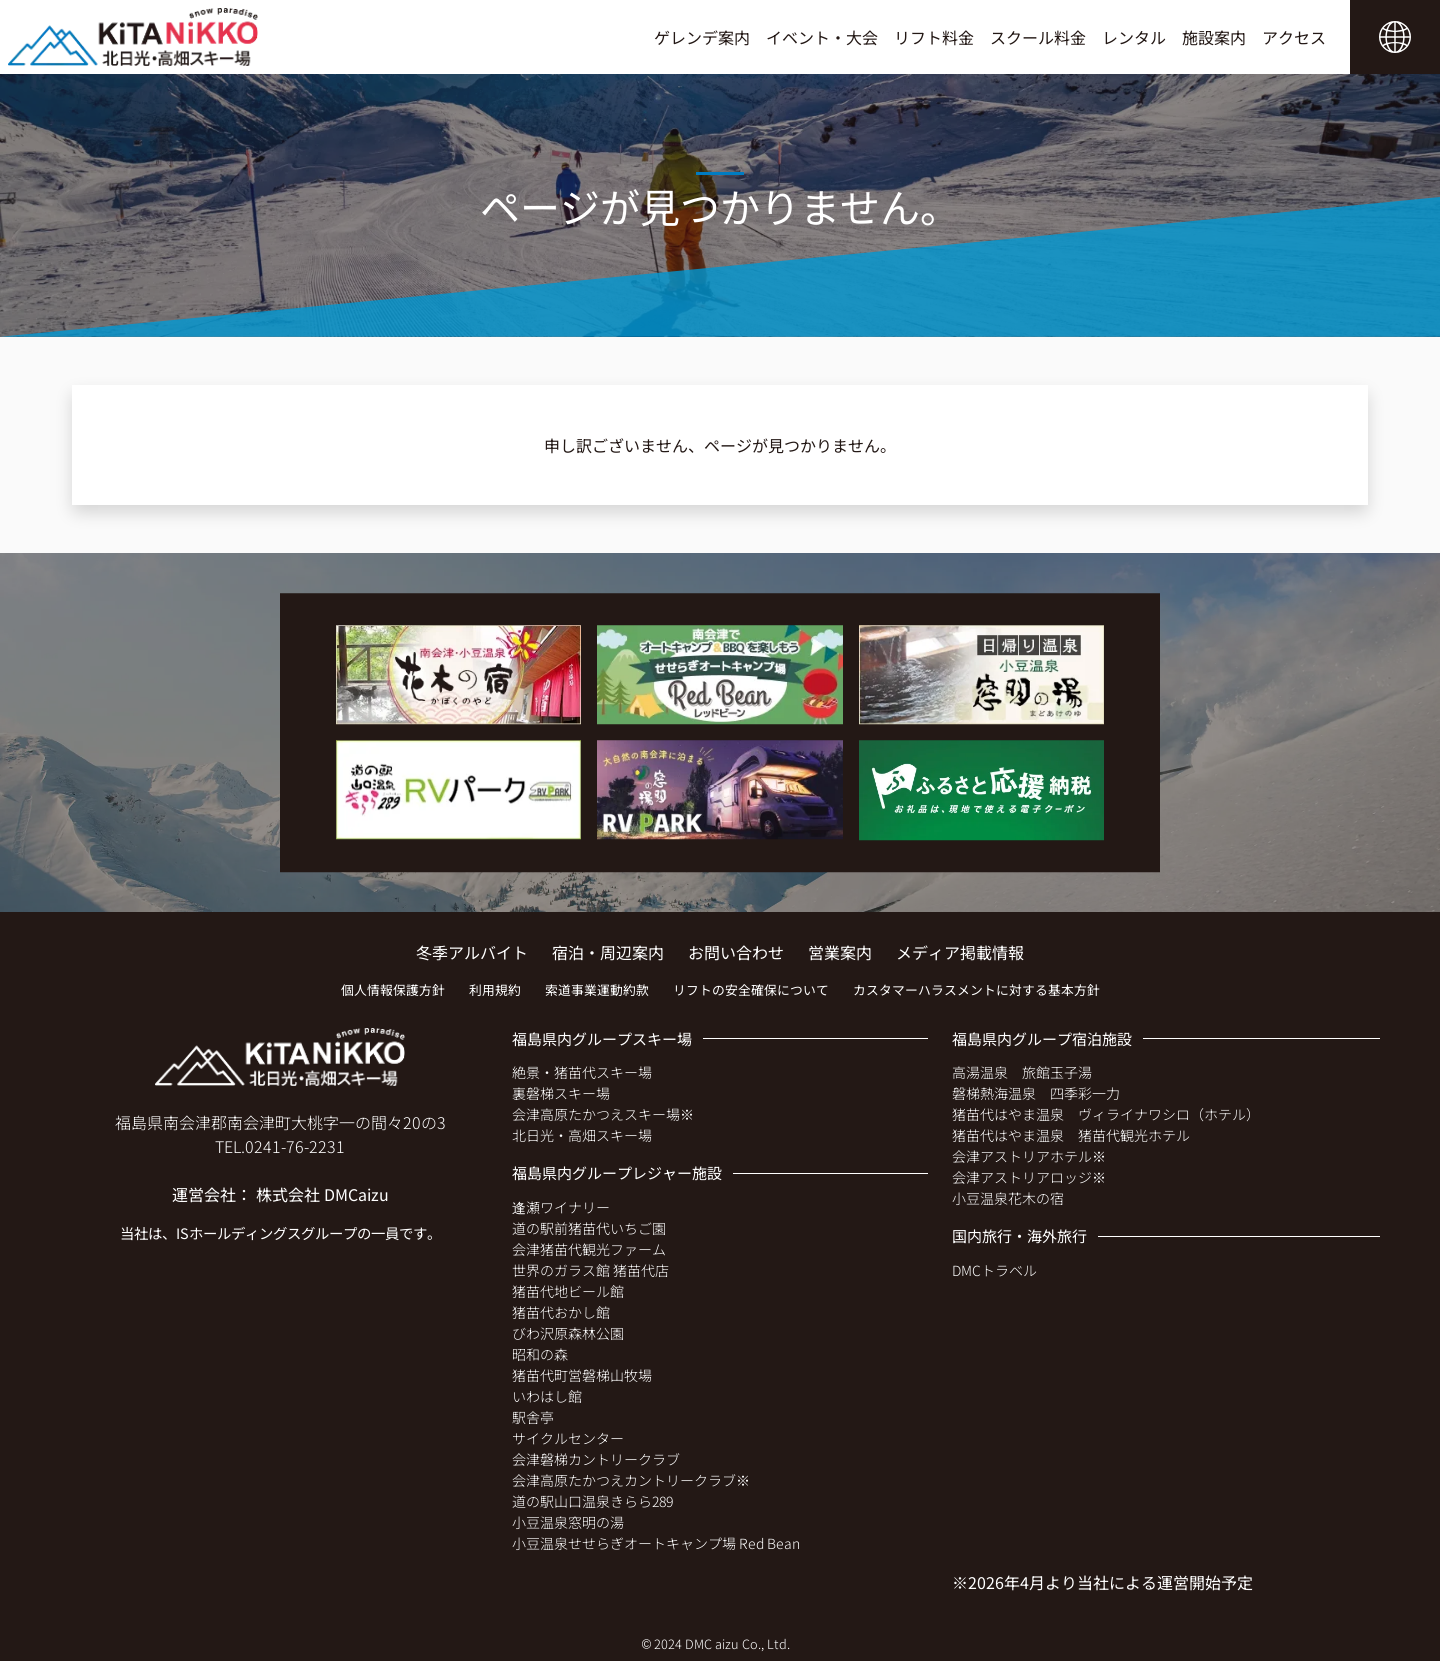 The image size is (1440, 1661). I want to click on 小豆温泉花木の宿, so click(1008, 1198).